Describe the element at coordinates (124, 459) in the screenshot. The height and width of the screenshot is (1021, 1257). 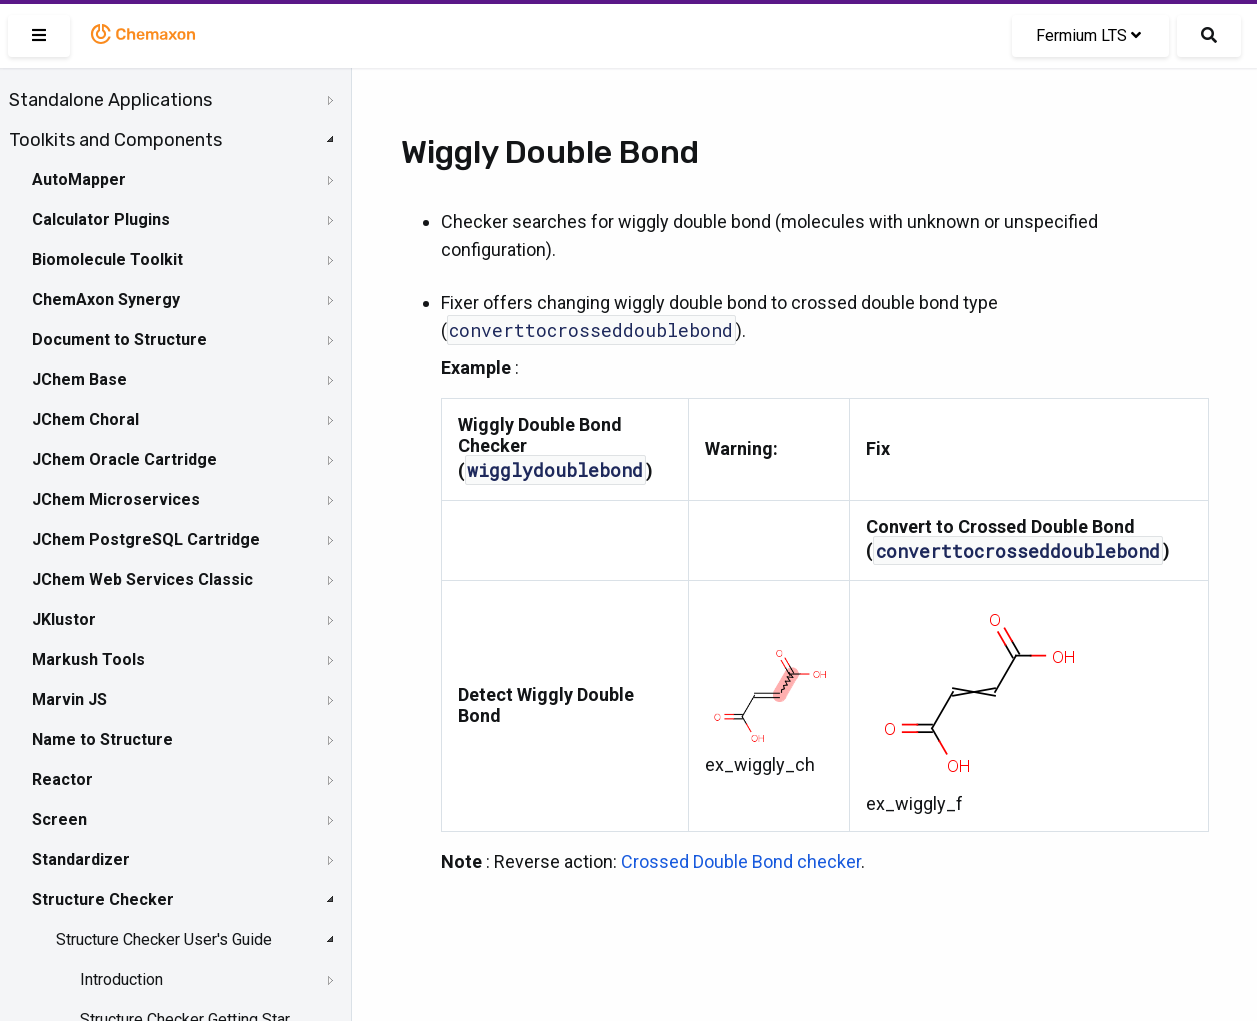
I see `JChem Oracle Cartridge` at that location.